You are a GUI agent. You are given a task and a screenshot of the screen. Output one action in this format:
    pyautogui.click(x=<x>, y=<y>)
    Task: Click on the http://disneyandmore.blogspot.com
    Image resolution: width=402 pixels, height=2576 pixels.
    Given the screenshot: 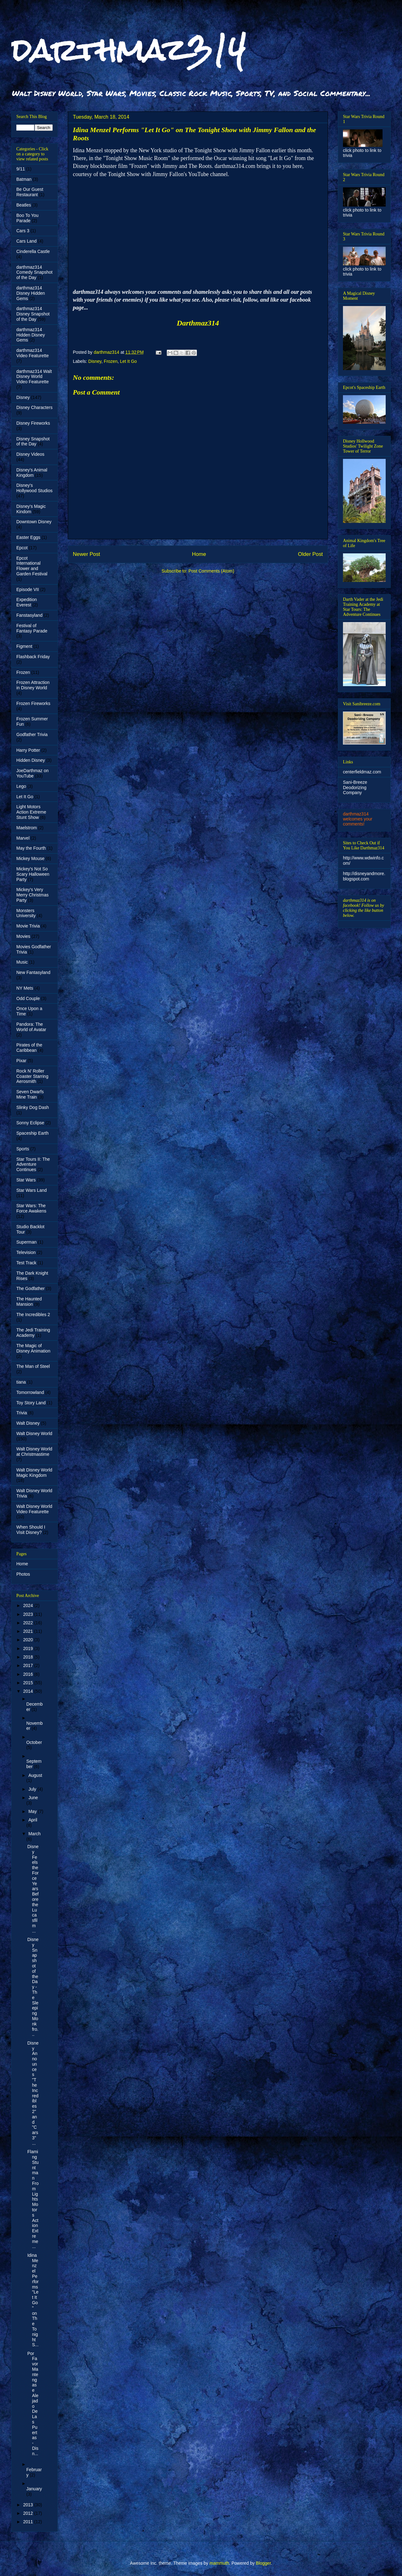 What is the action you would take?
    pyautogui.click(x=364, y=876)
    